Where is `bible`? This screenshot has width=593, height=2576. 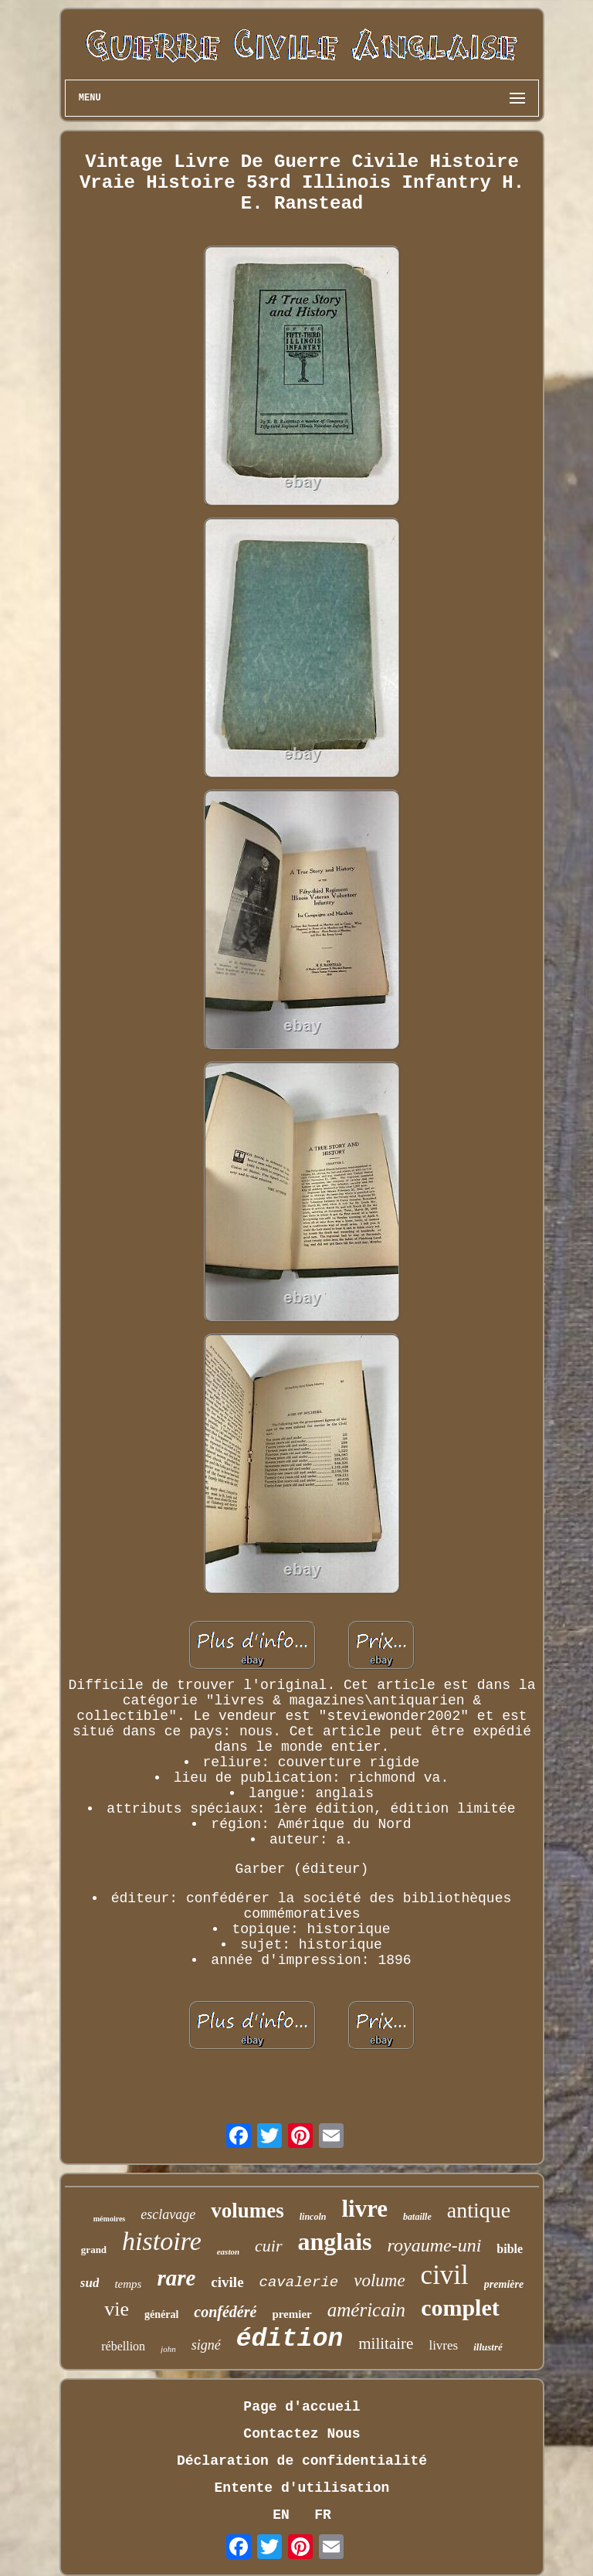 bible is located at coordinates (509, 2248).